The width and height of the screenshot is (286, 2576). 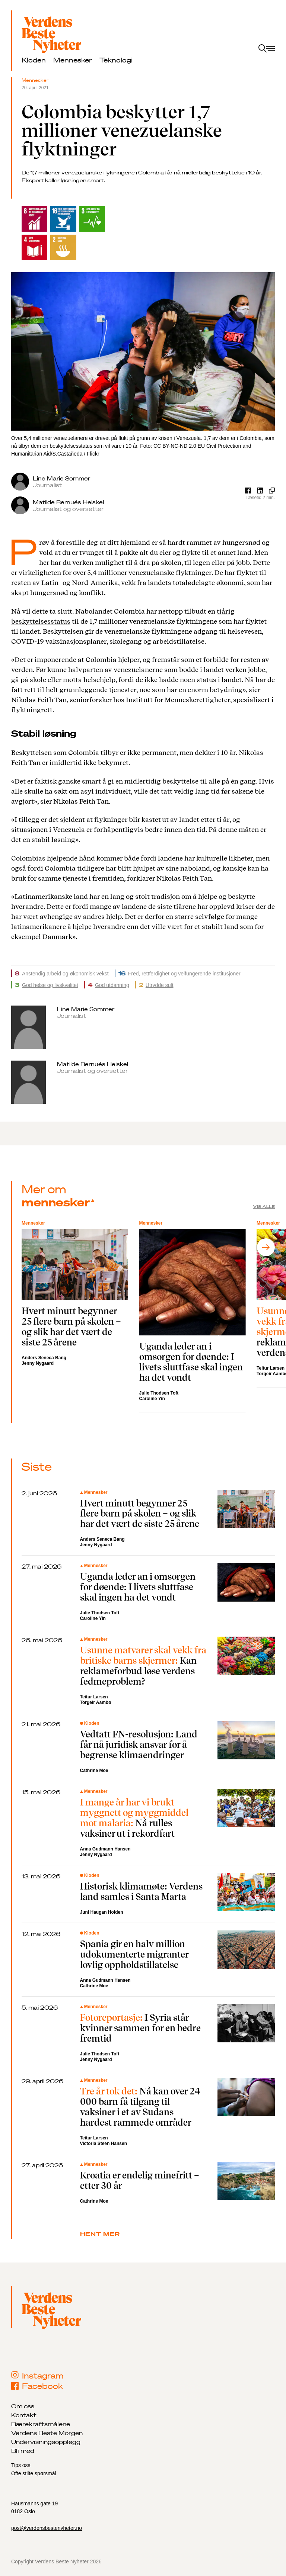 I want to click on Verdens Beste Morgen, so click(x=47, y=2433).